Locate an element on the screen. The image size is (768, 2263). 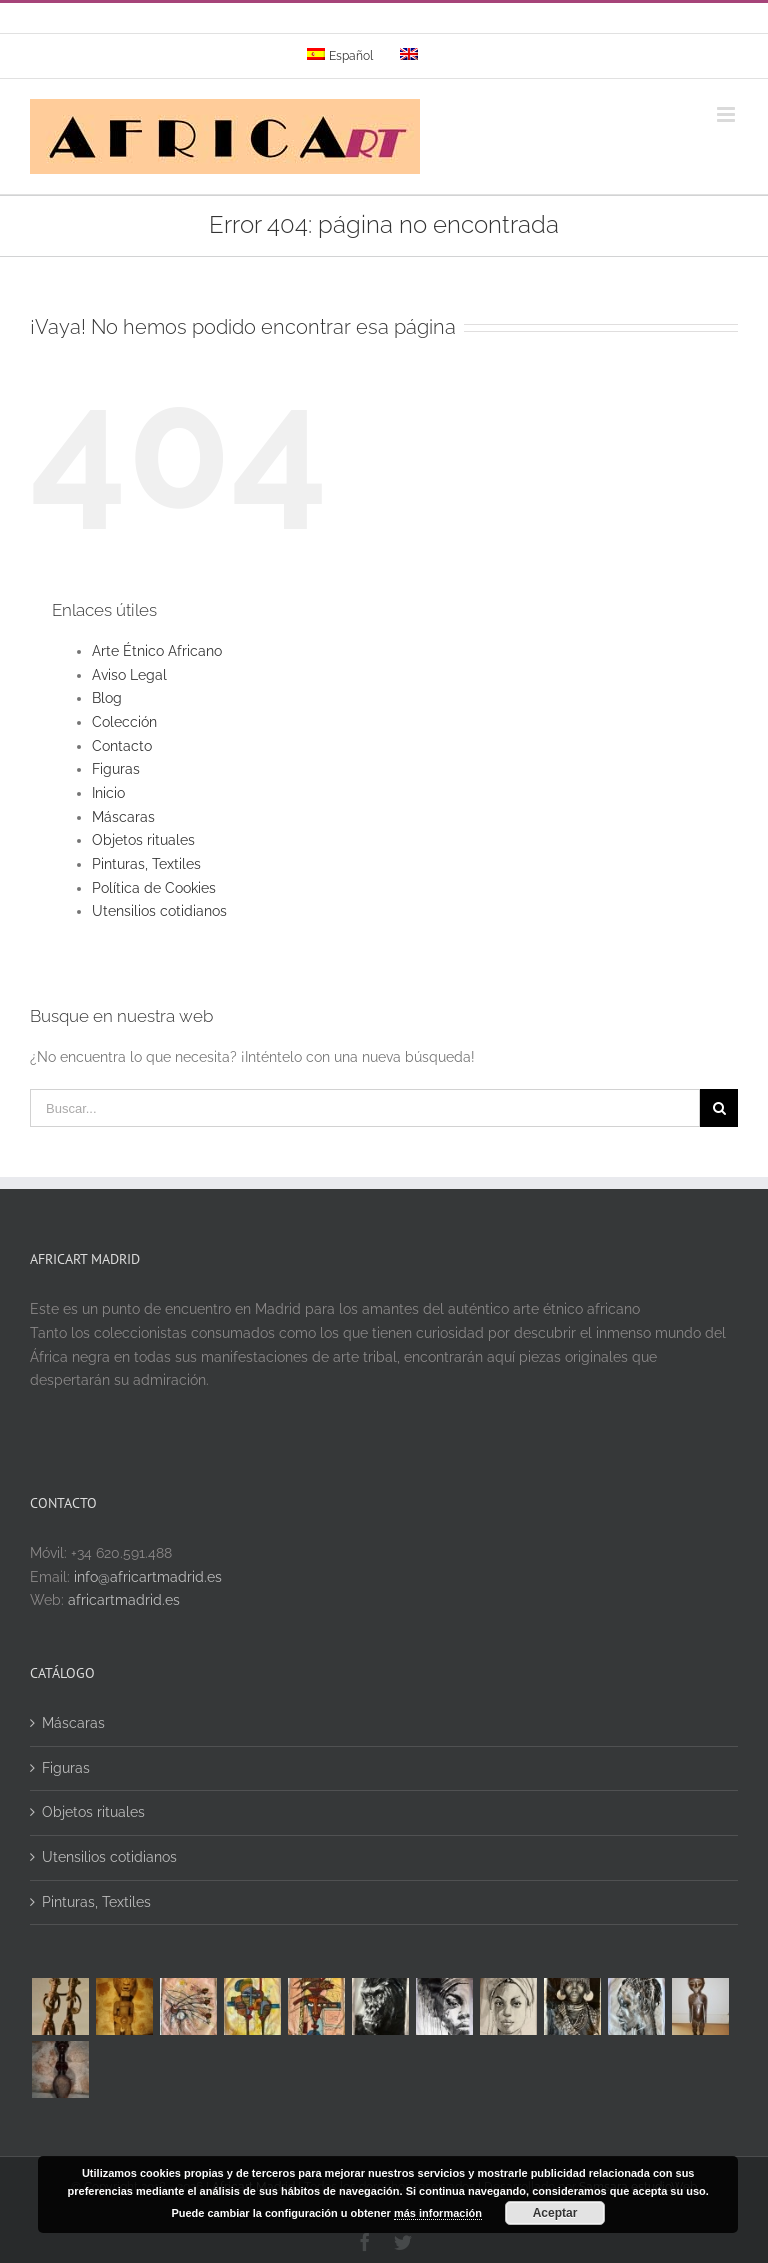
[Buscar...] is located at coordinates (365, 1108).